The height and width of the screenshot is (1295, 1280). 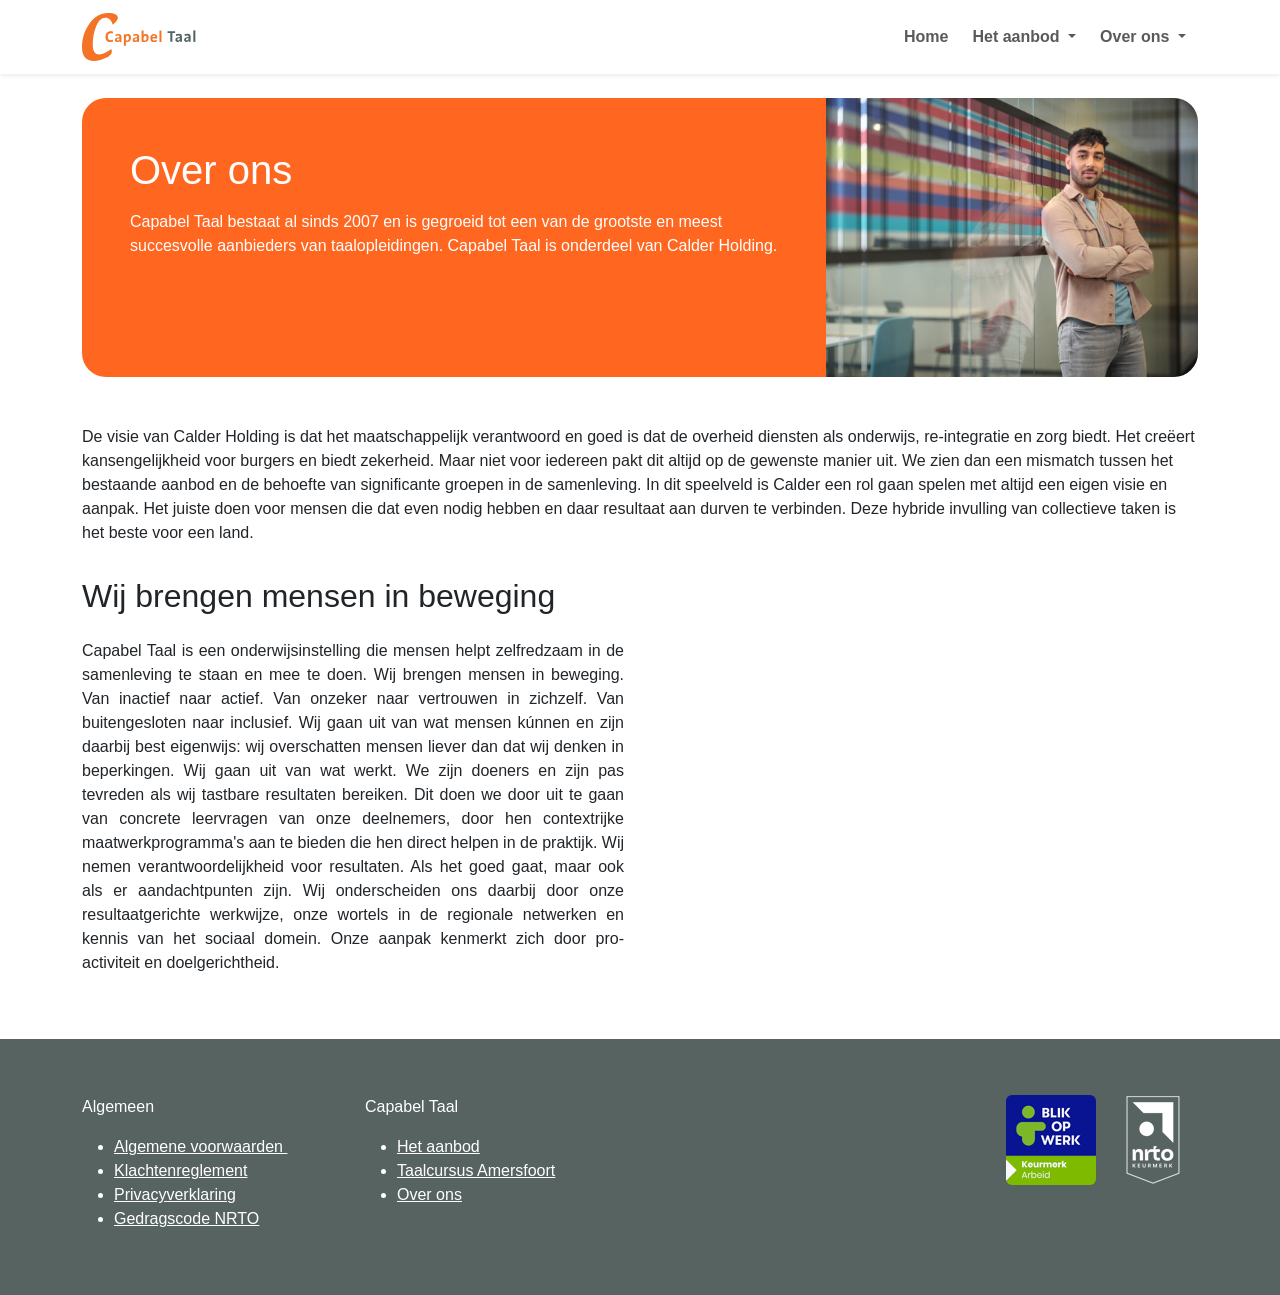 What do you see at coordinates (926, 36) in the screenshot?
I see `Home` at bounding box center [926, 36].